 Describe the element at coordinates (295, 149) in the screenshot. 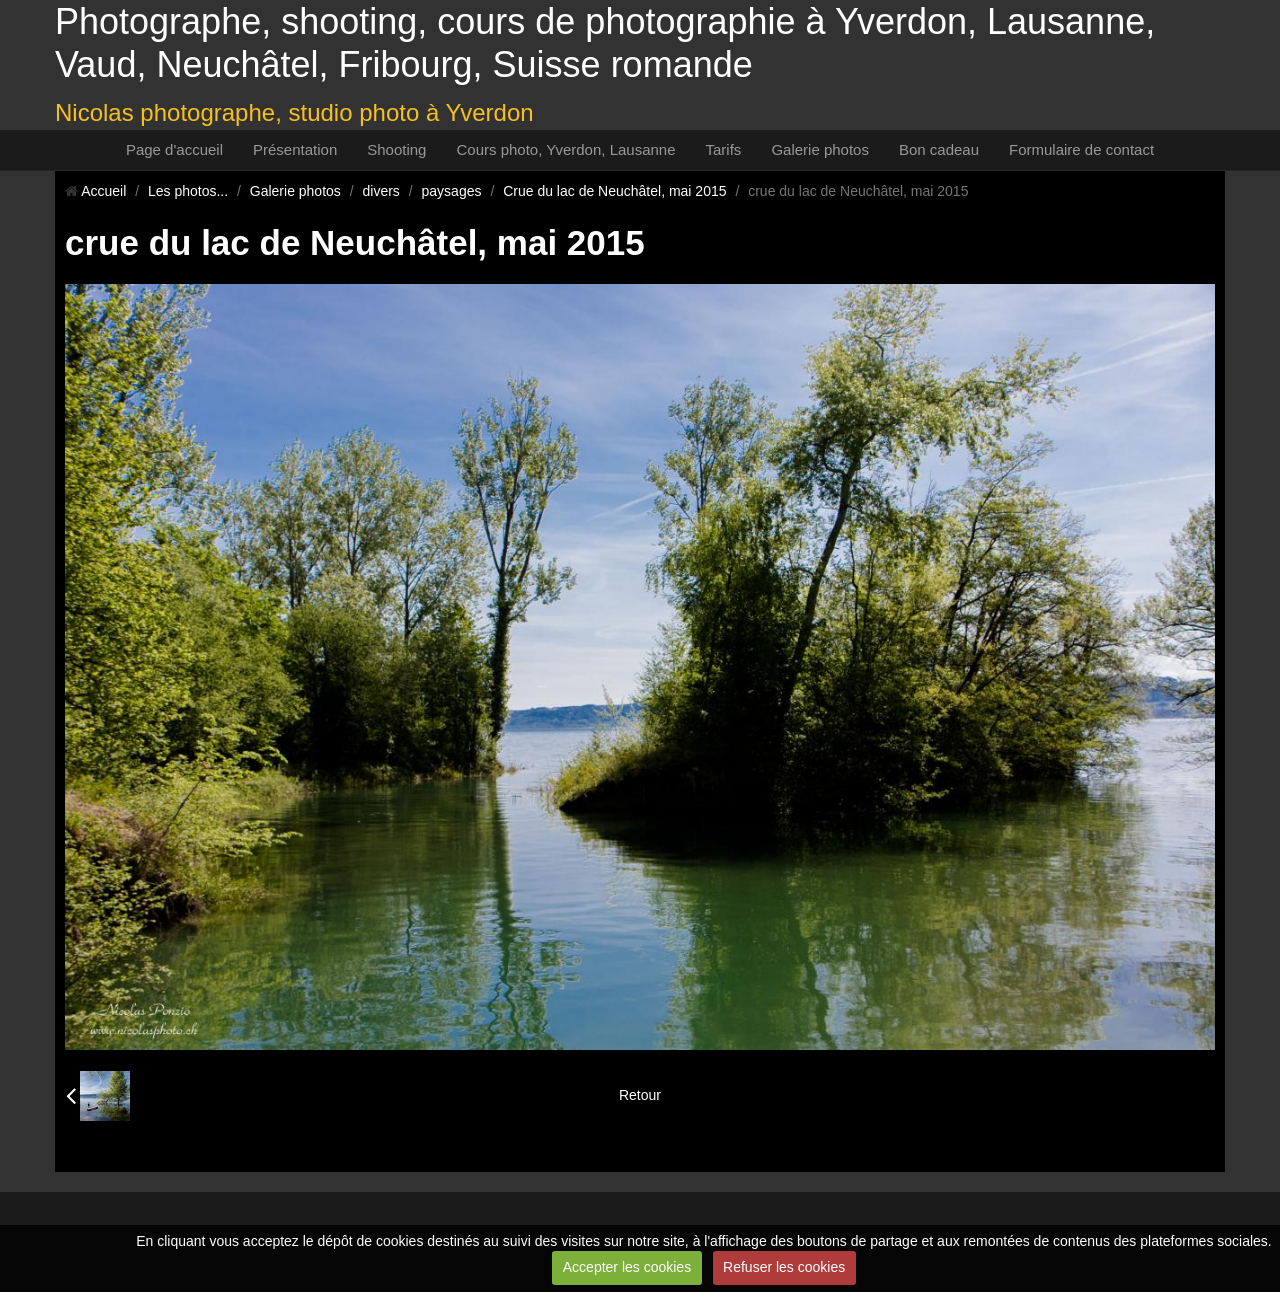

I see `Présentation` at that location.